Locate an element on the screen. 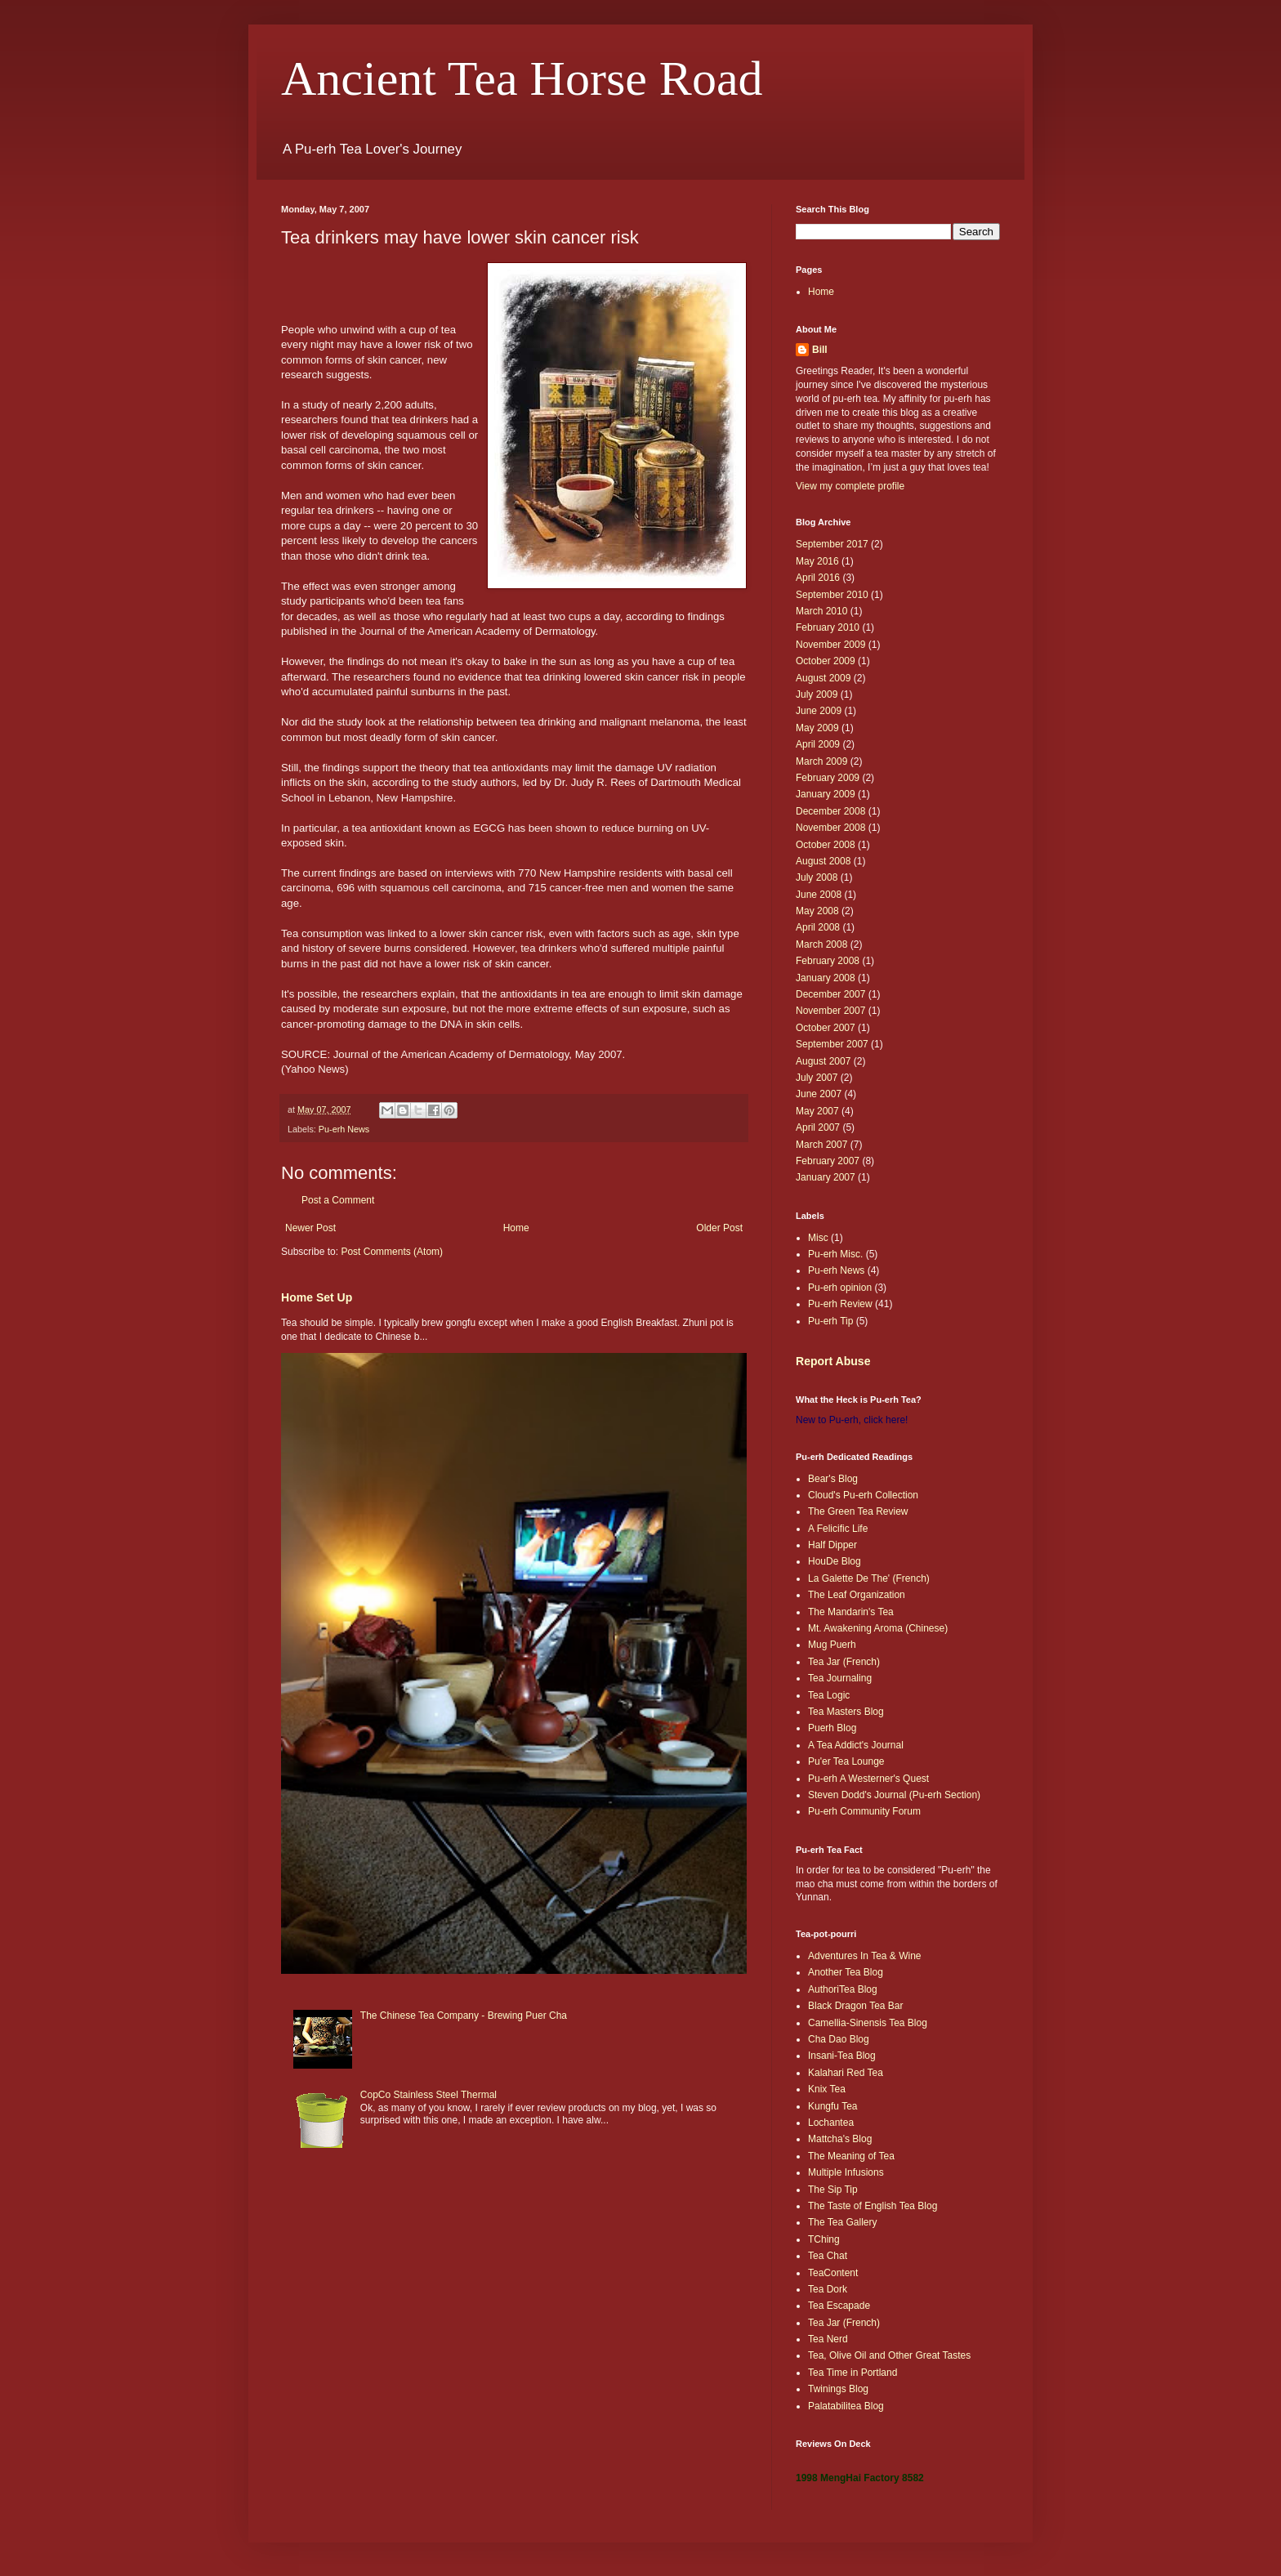 This screenshot has width=1281, height=2576. AuthoriTea Blog is located at coordinates (842, 1989).